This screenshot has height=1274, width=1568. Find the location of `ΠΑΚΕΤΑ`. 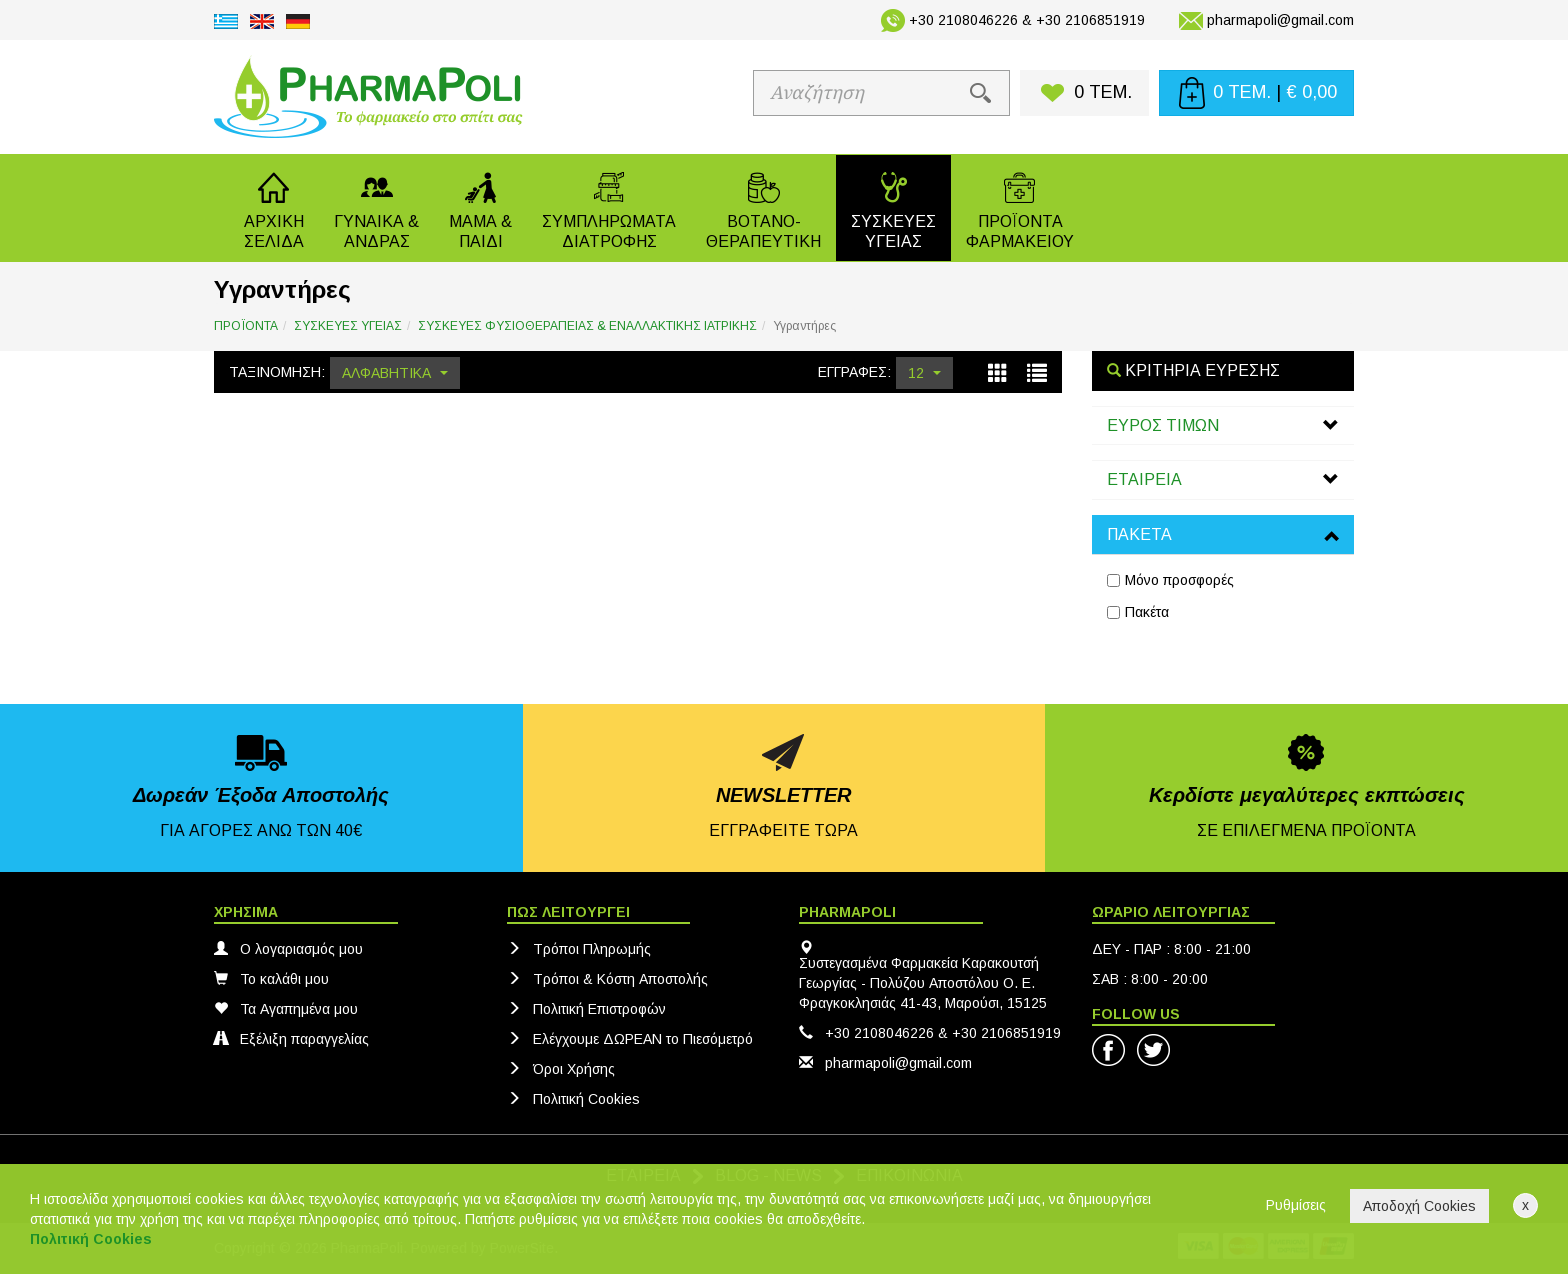

ΠΑΚΕΤΑ is located at coordinates (1139, 534).